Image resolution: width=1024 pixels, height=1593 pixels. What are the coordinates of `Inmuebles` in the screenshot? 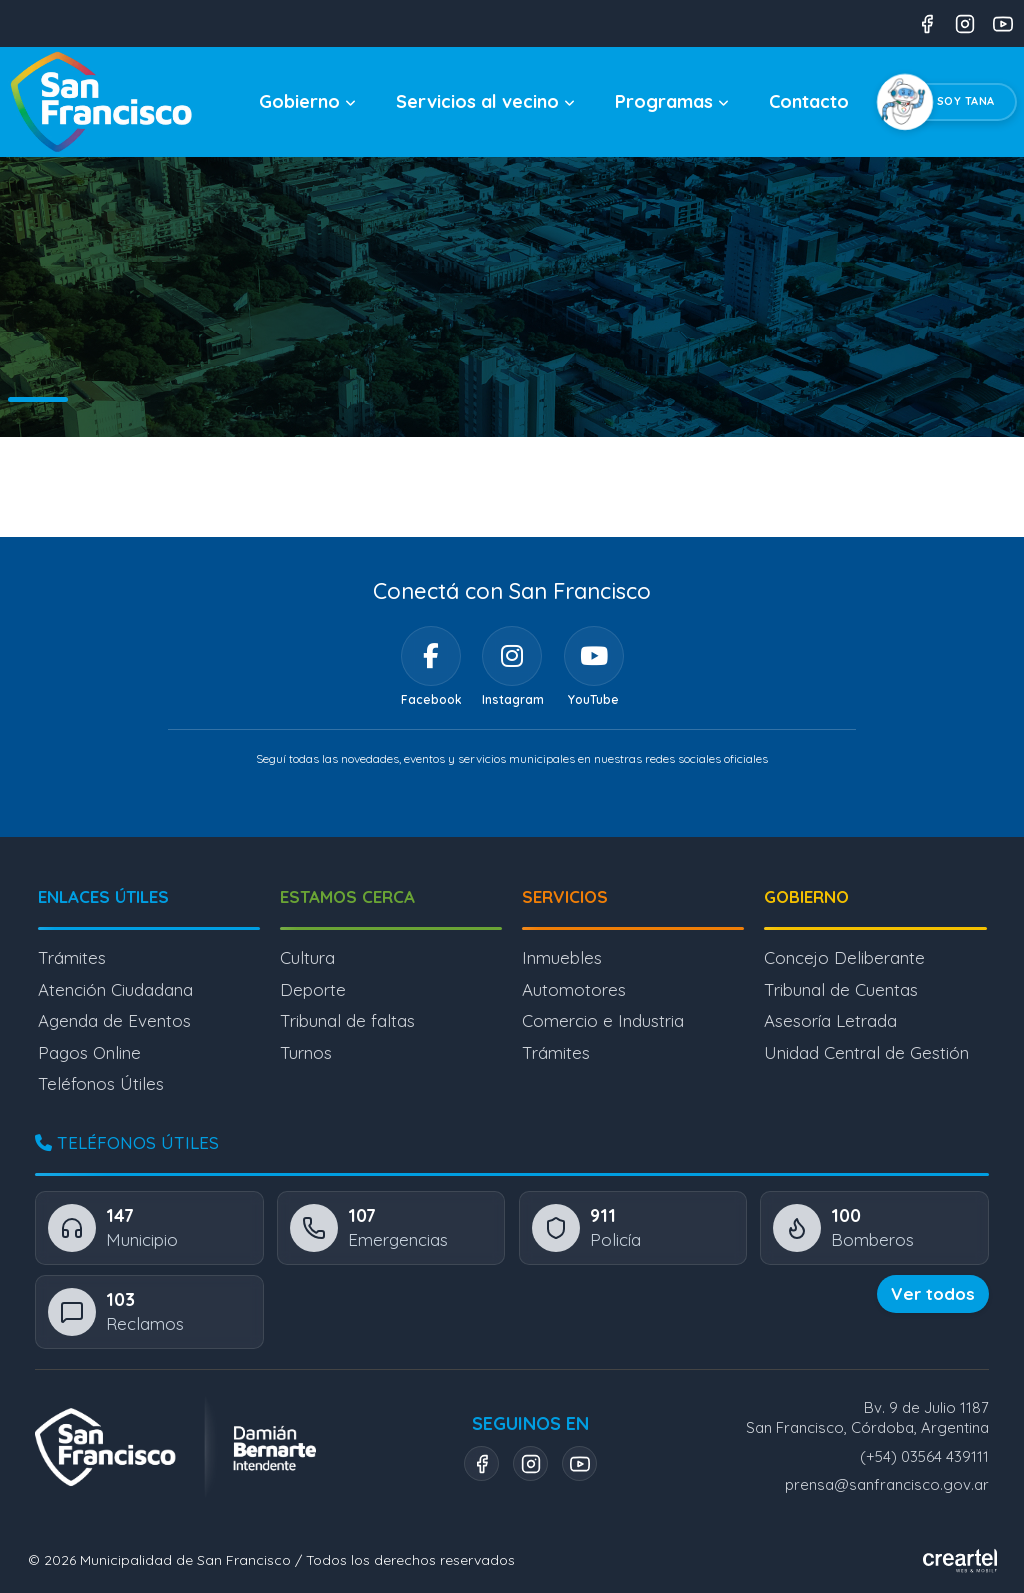 It's located at (562, 957).